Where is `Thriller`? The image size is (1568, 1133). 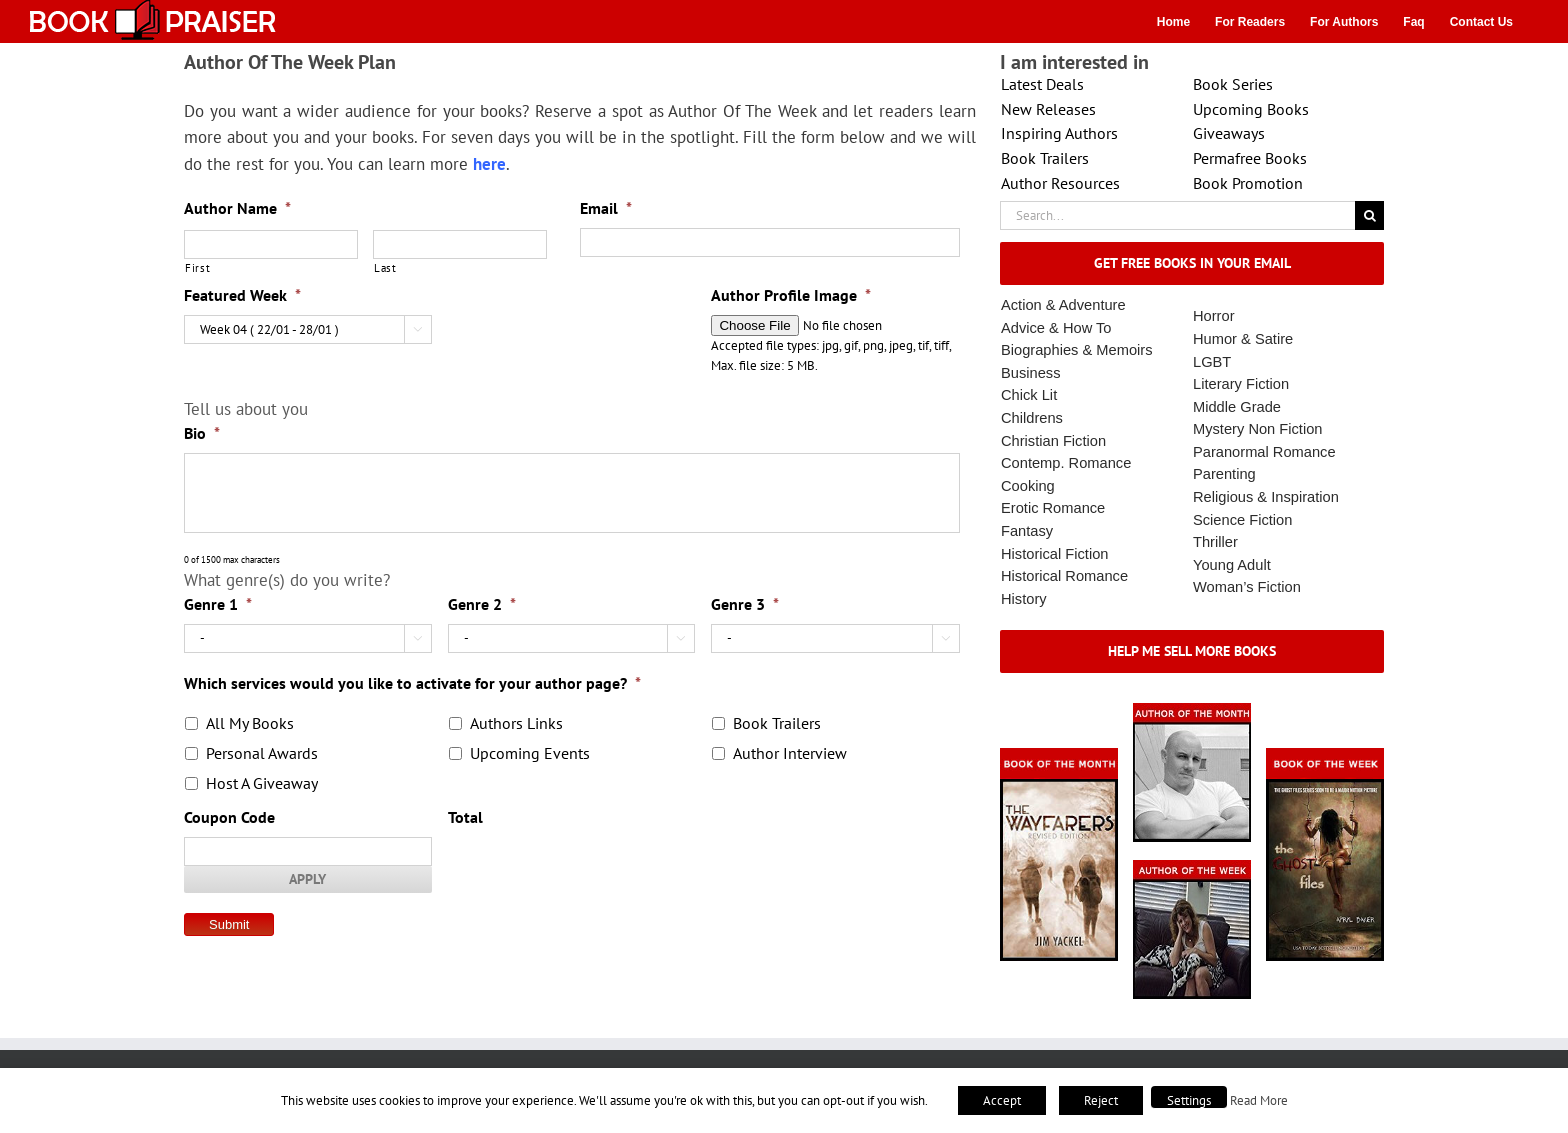
Thriller is located at coordinates (1215, 542).